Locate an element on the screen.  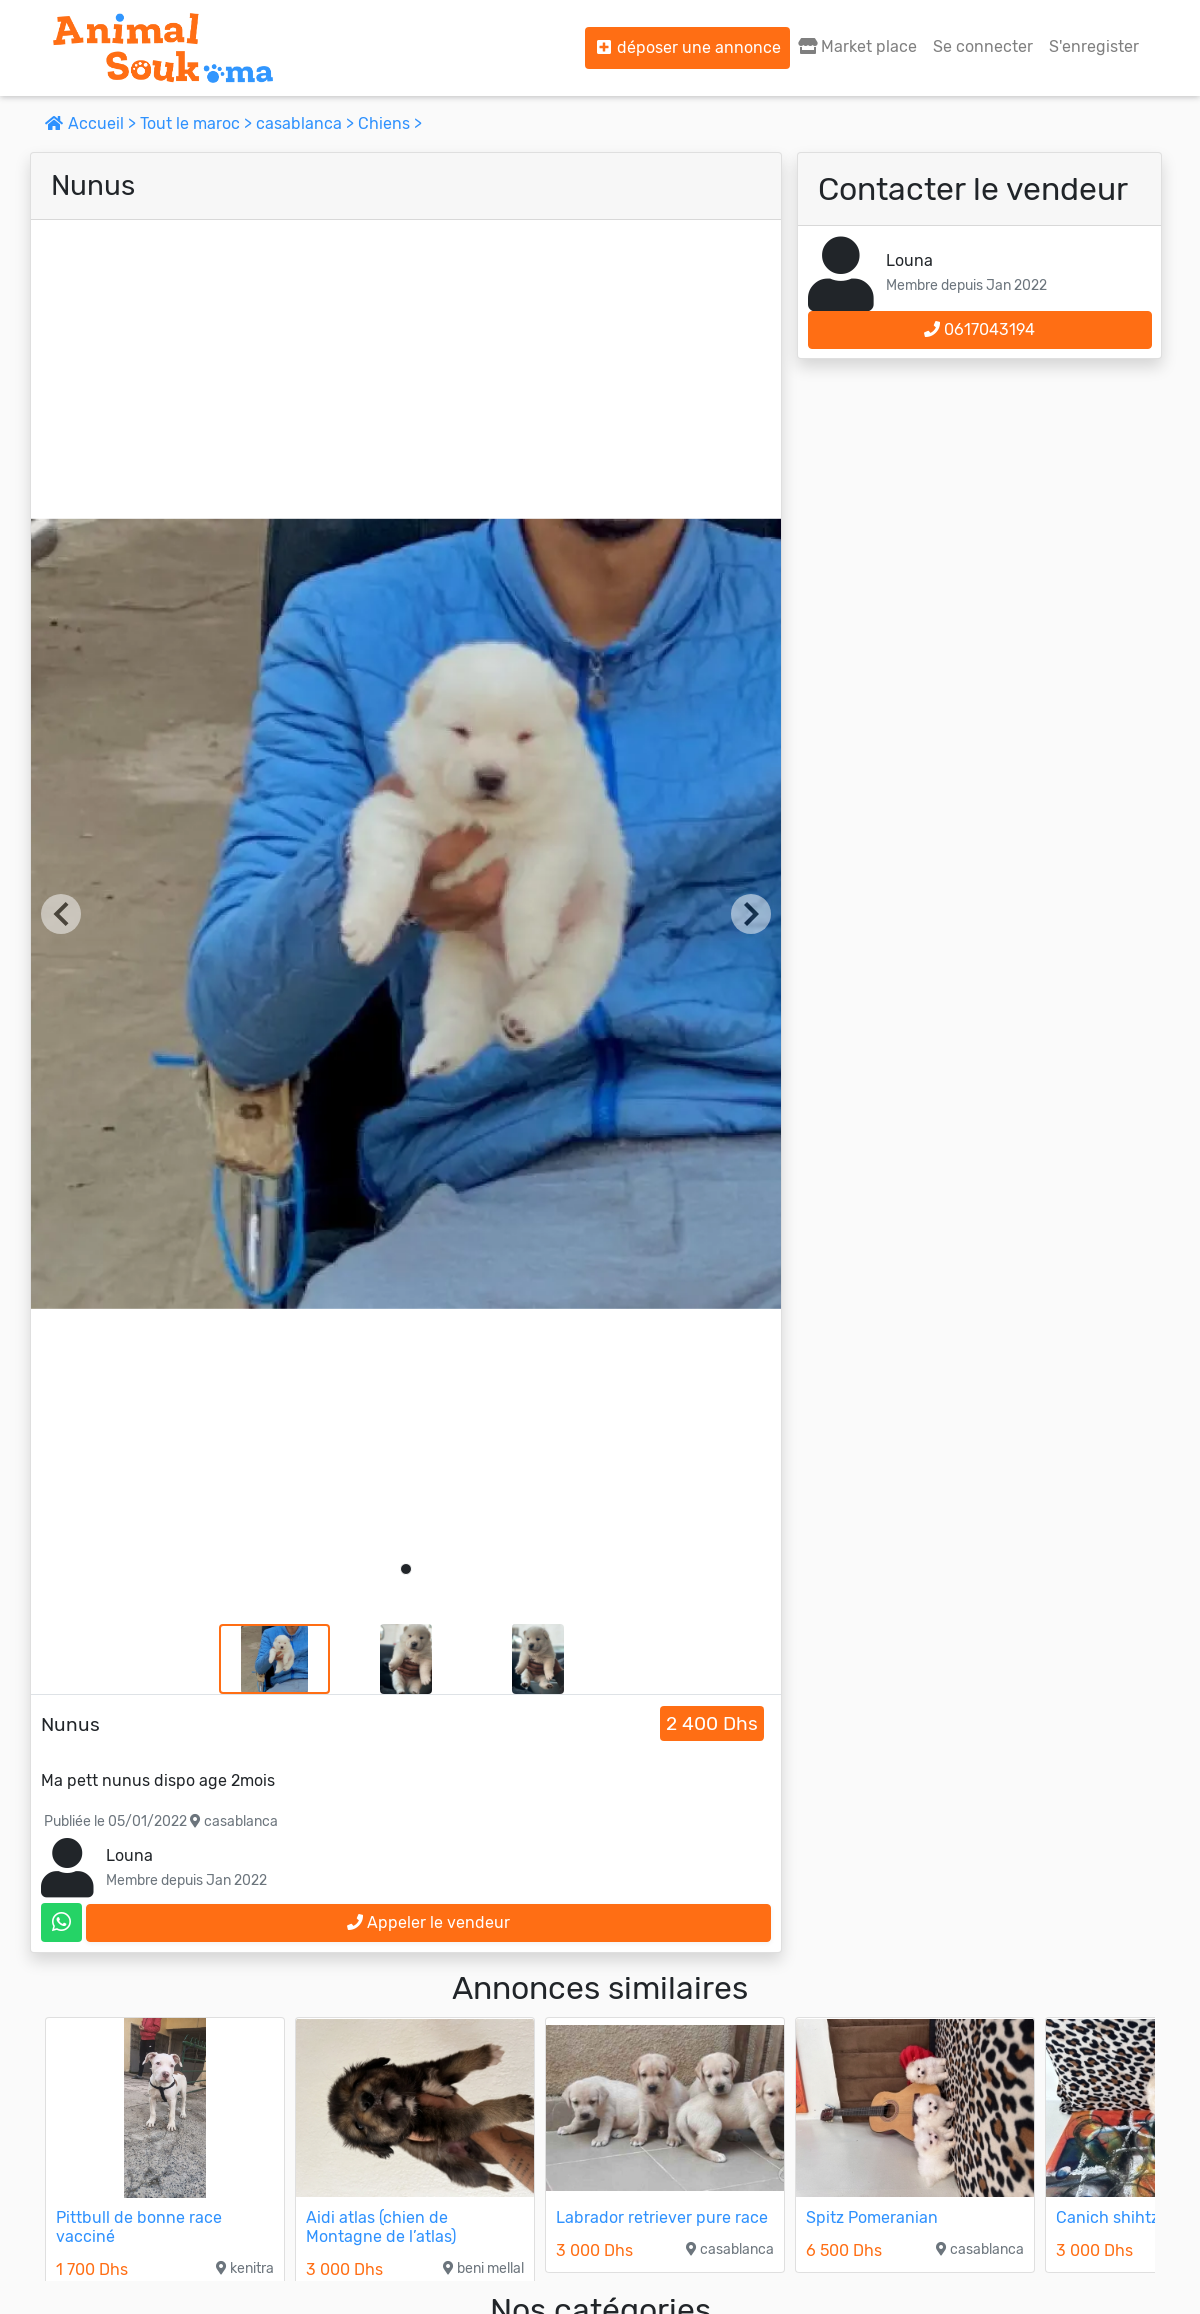
Tout le maroc > is located at coordinates (198, 123).